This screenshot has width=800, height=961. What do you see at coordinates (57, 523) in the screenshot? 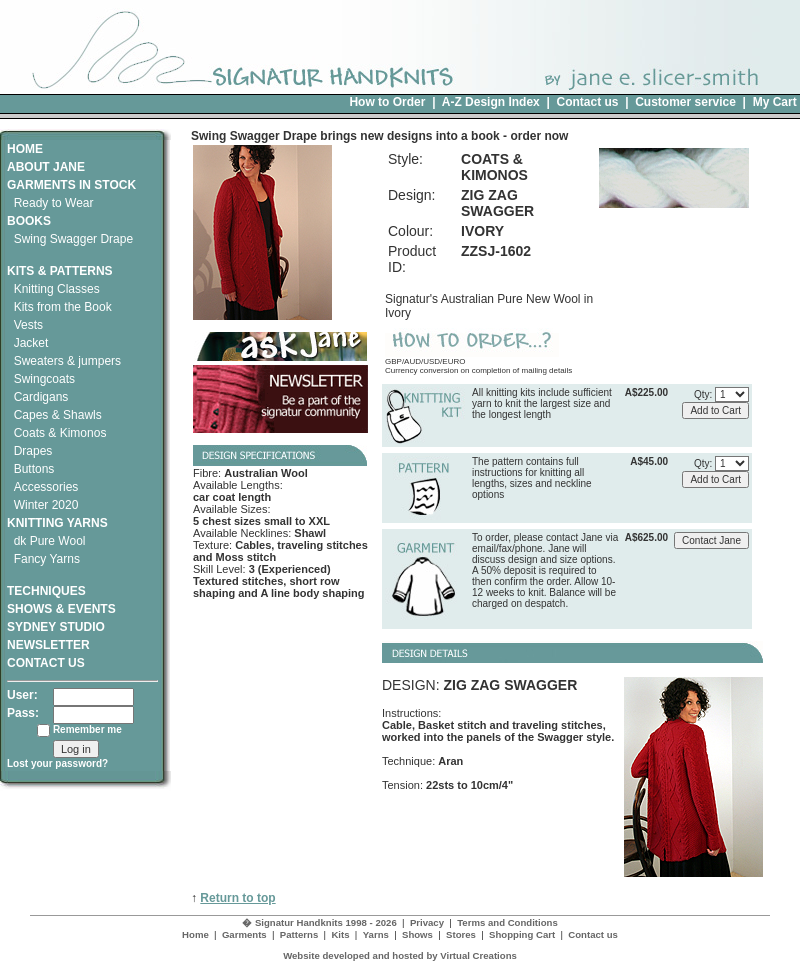
I see `KNITTING YARNS` at bounding box center [57, 523].